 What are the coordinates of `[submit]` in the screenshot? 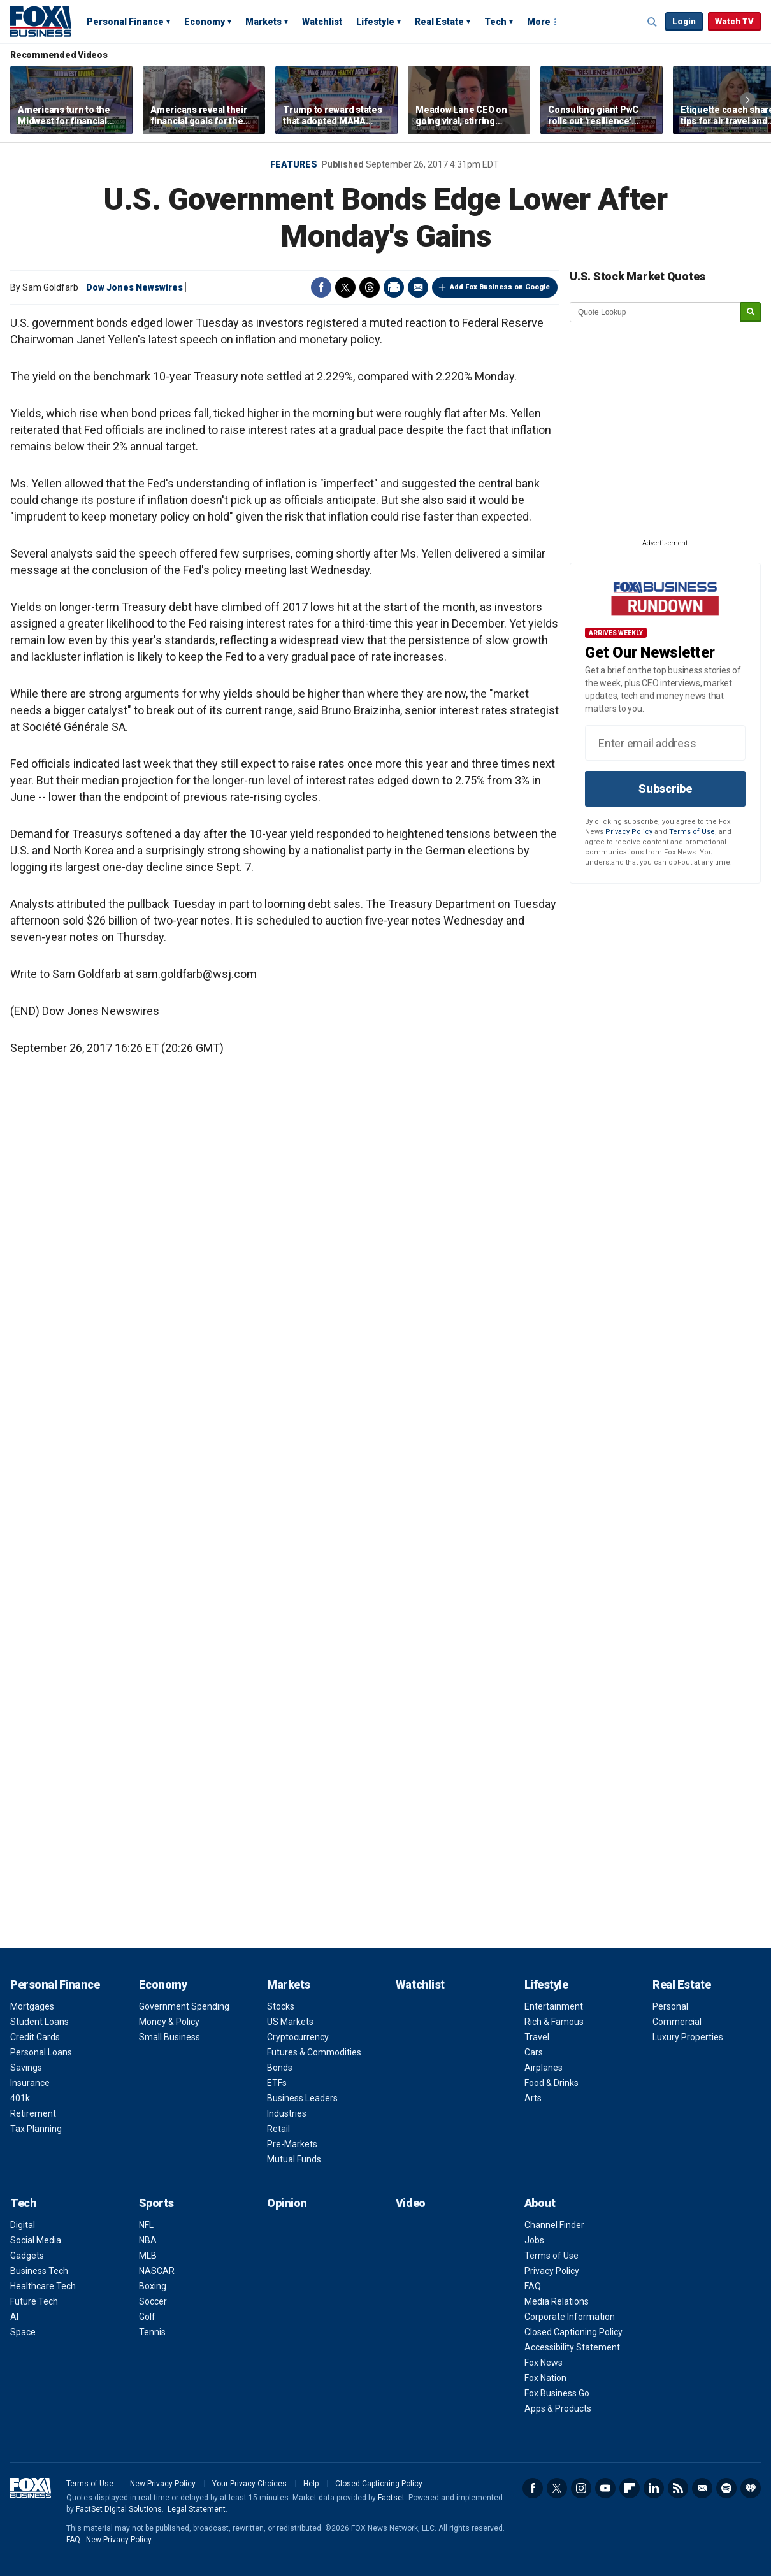 It's located at (750, 312).